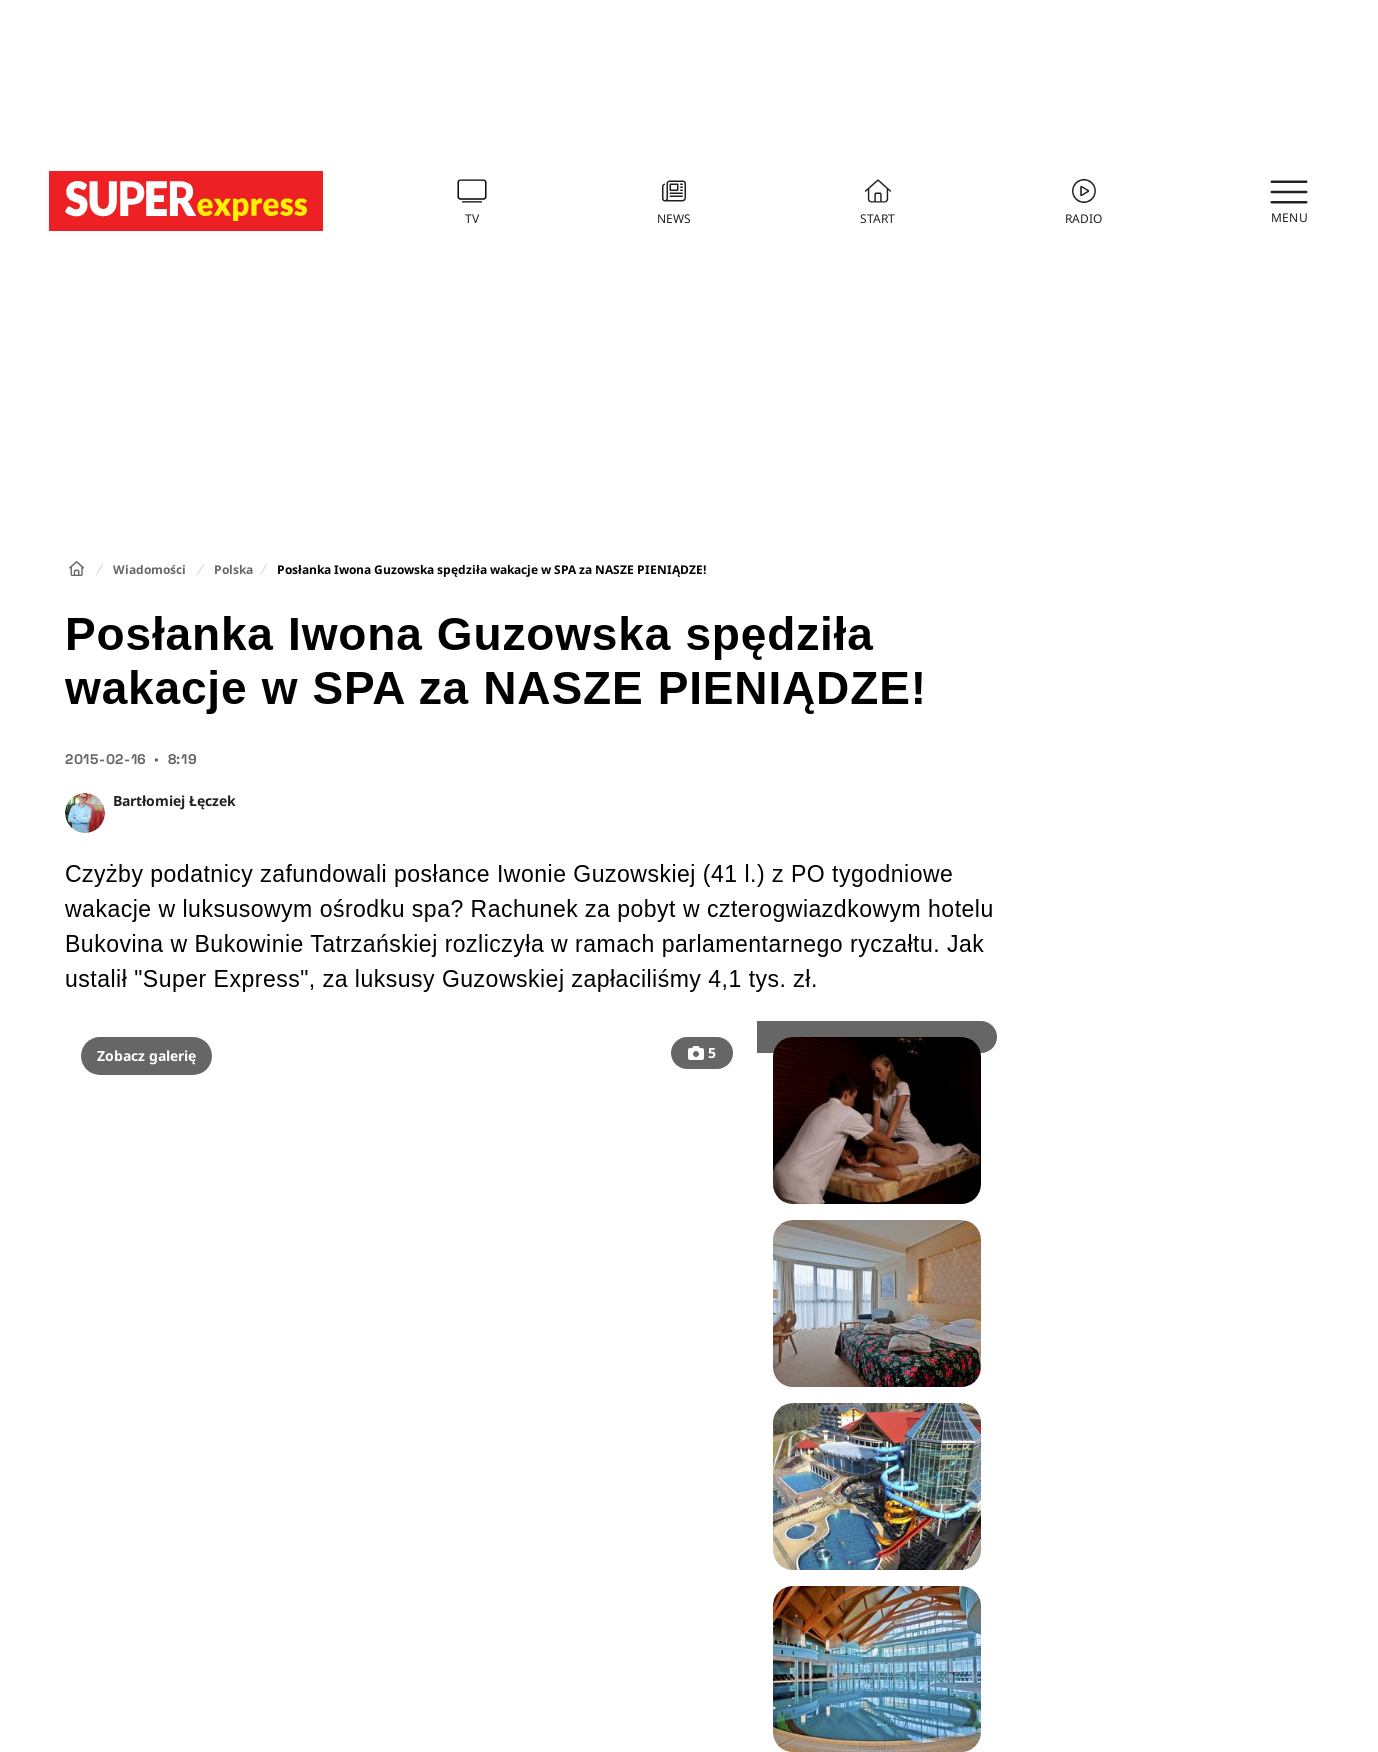 The image size is (1378, 1752). Describe the element at coordinates (149, 569) in the screenshot. I see `Wiadomości` at that location.